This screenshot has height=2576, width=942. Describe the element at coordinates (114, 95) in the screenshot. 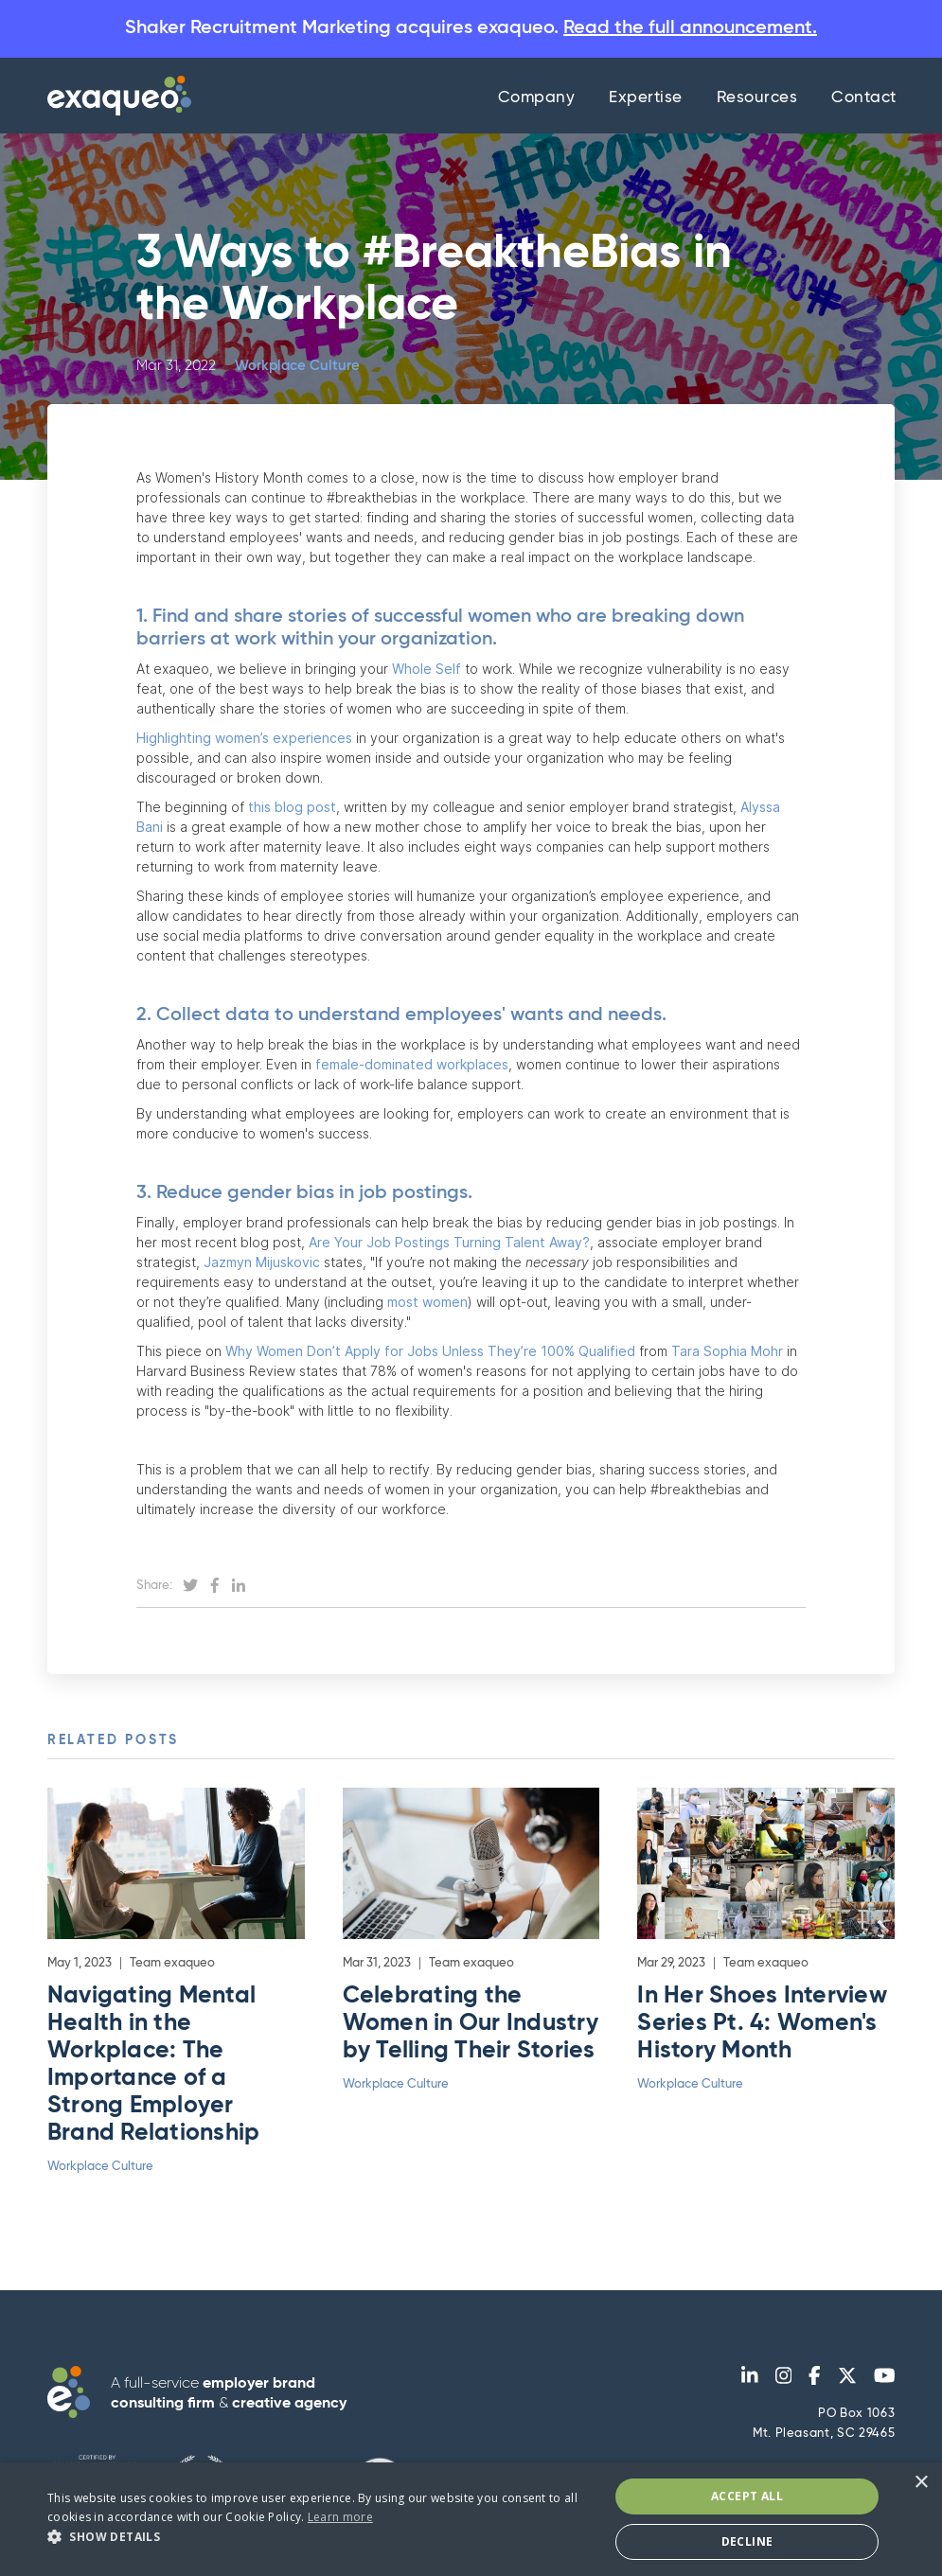

I see `[home]` at that location.